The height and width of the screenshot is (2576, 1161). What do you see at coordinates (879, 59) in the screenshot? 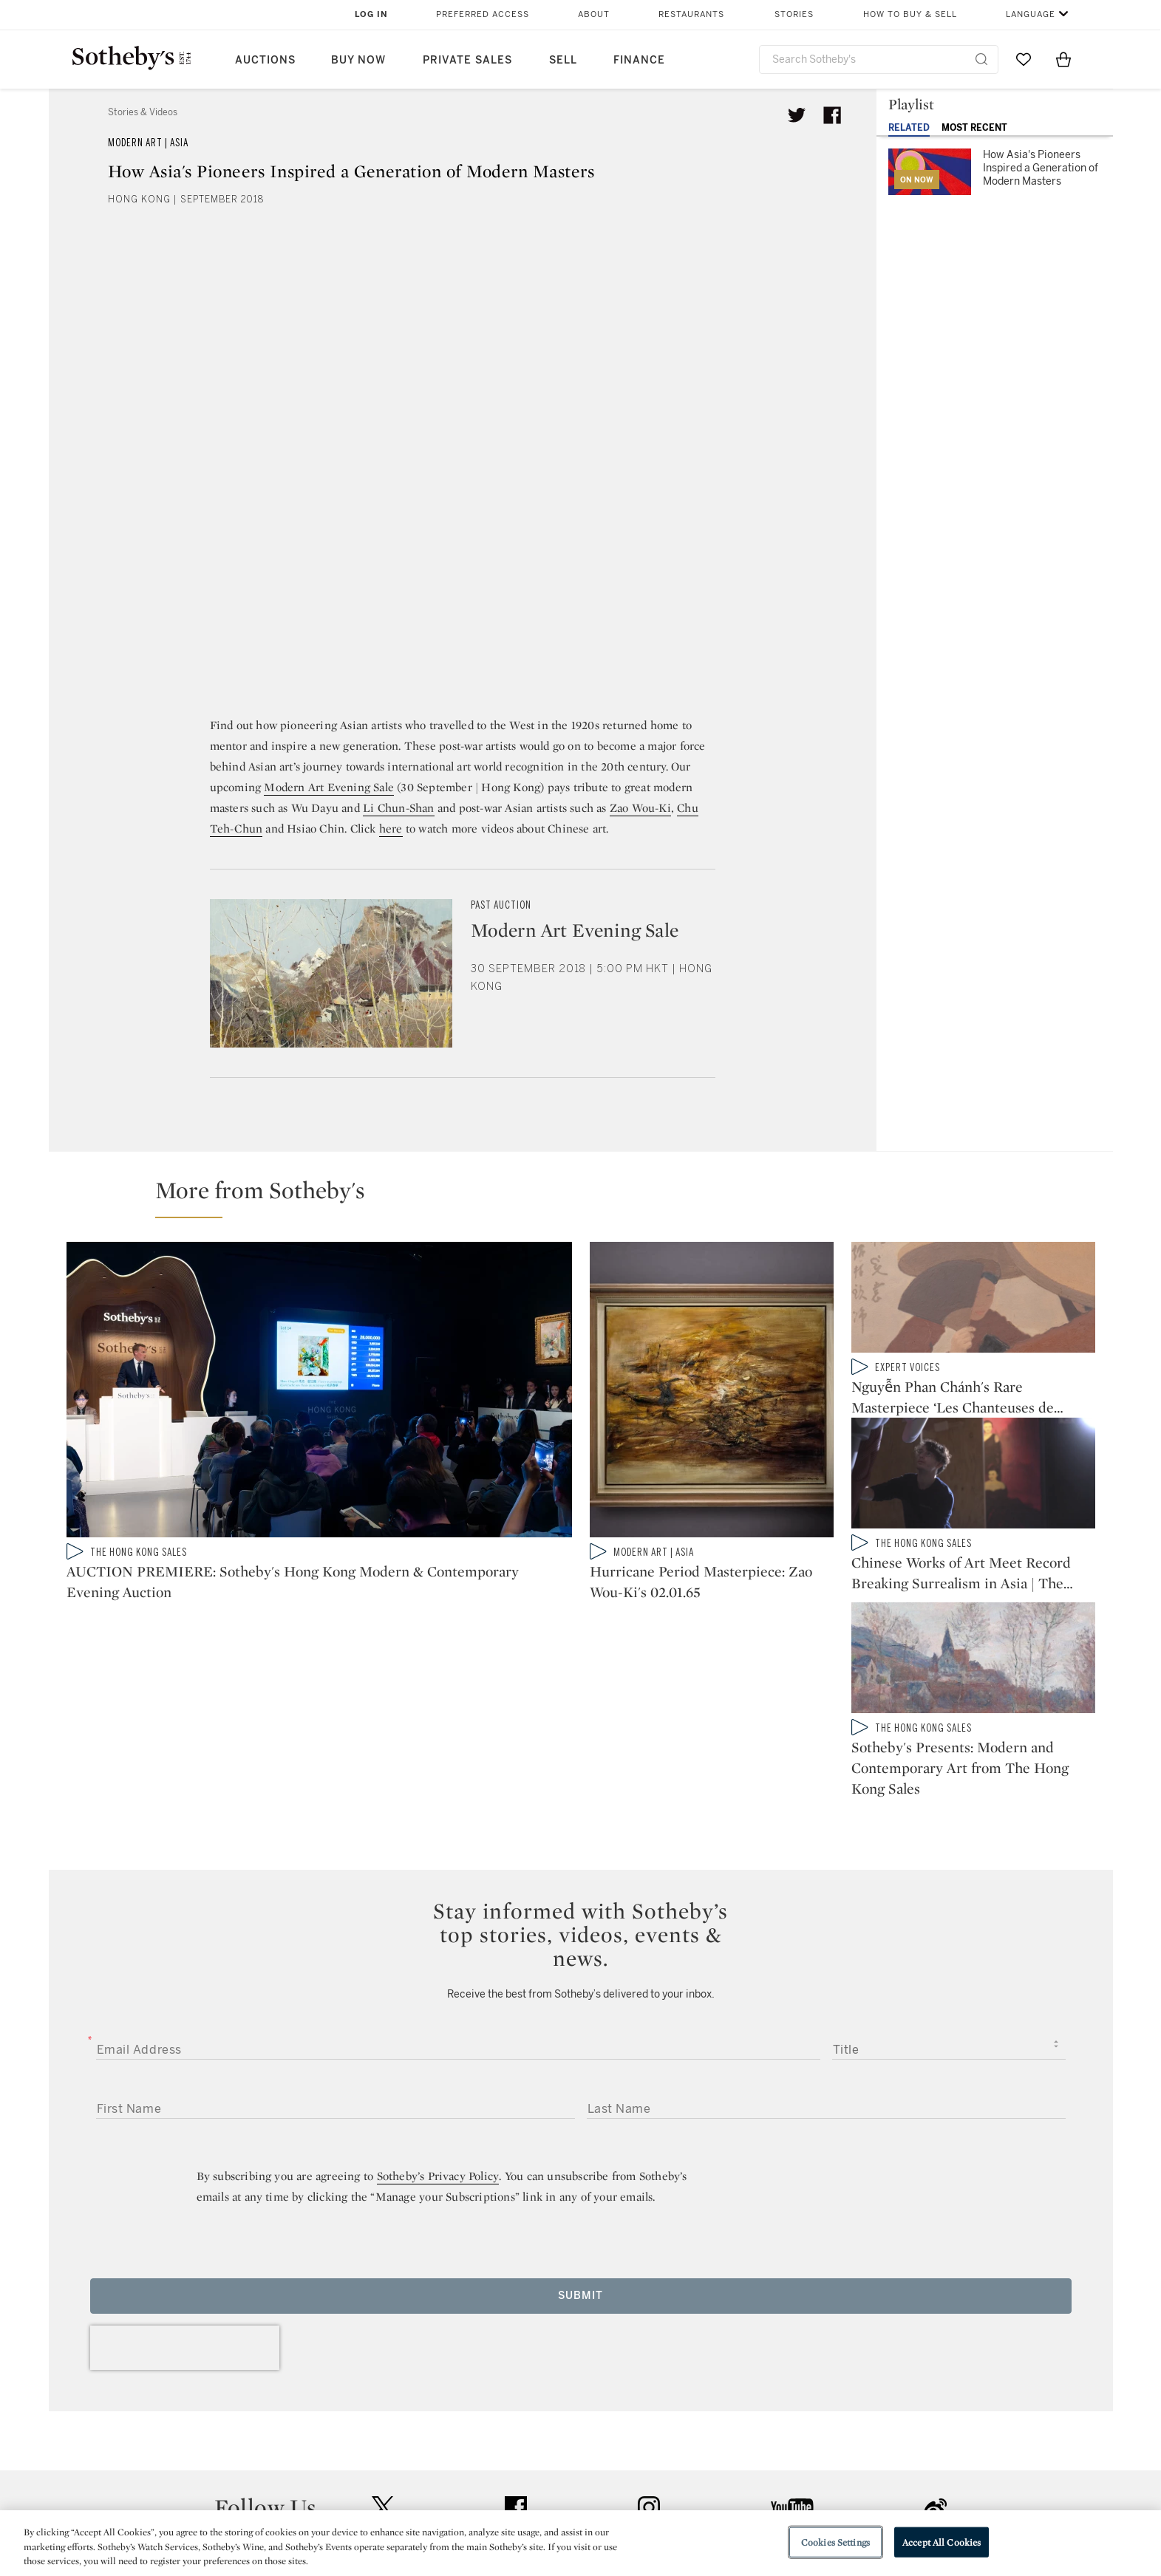
I see `[combobox]` at bounding box center [879, 59].